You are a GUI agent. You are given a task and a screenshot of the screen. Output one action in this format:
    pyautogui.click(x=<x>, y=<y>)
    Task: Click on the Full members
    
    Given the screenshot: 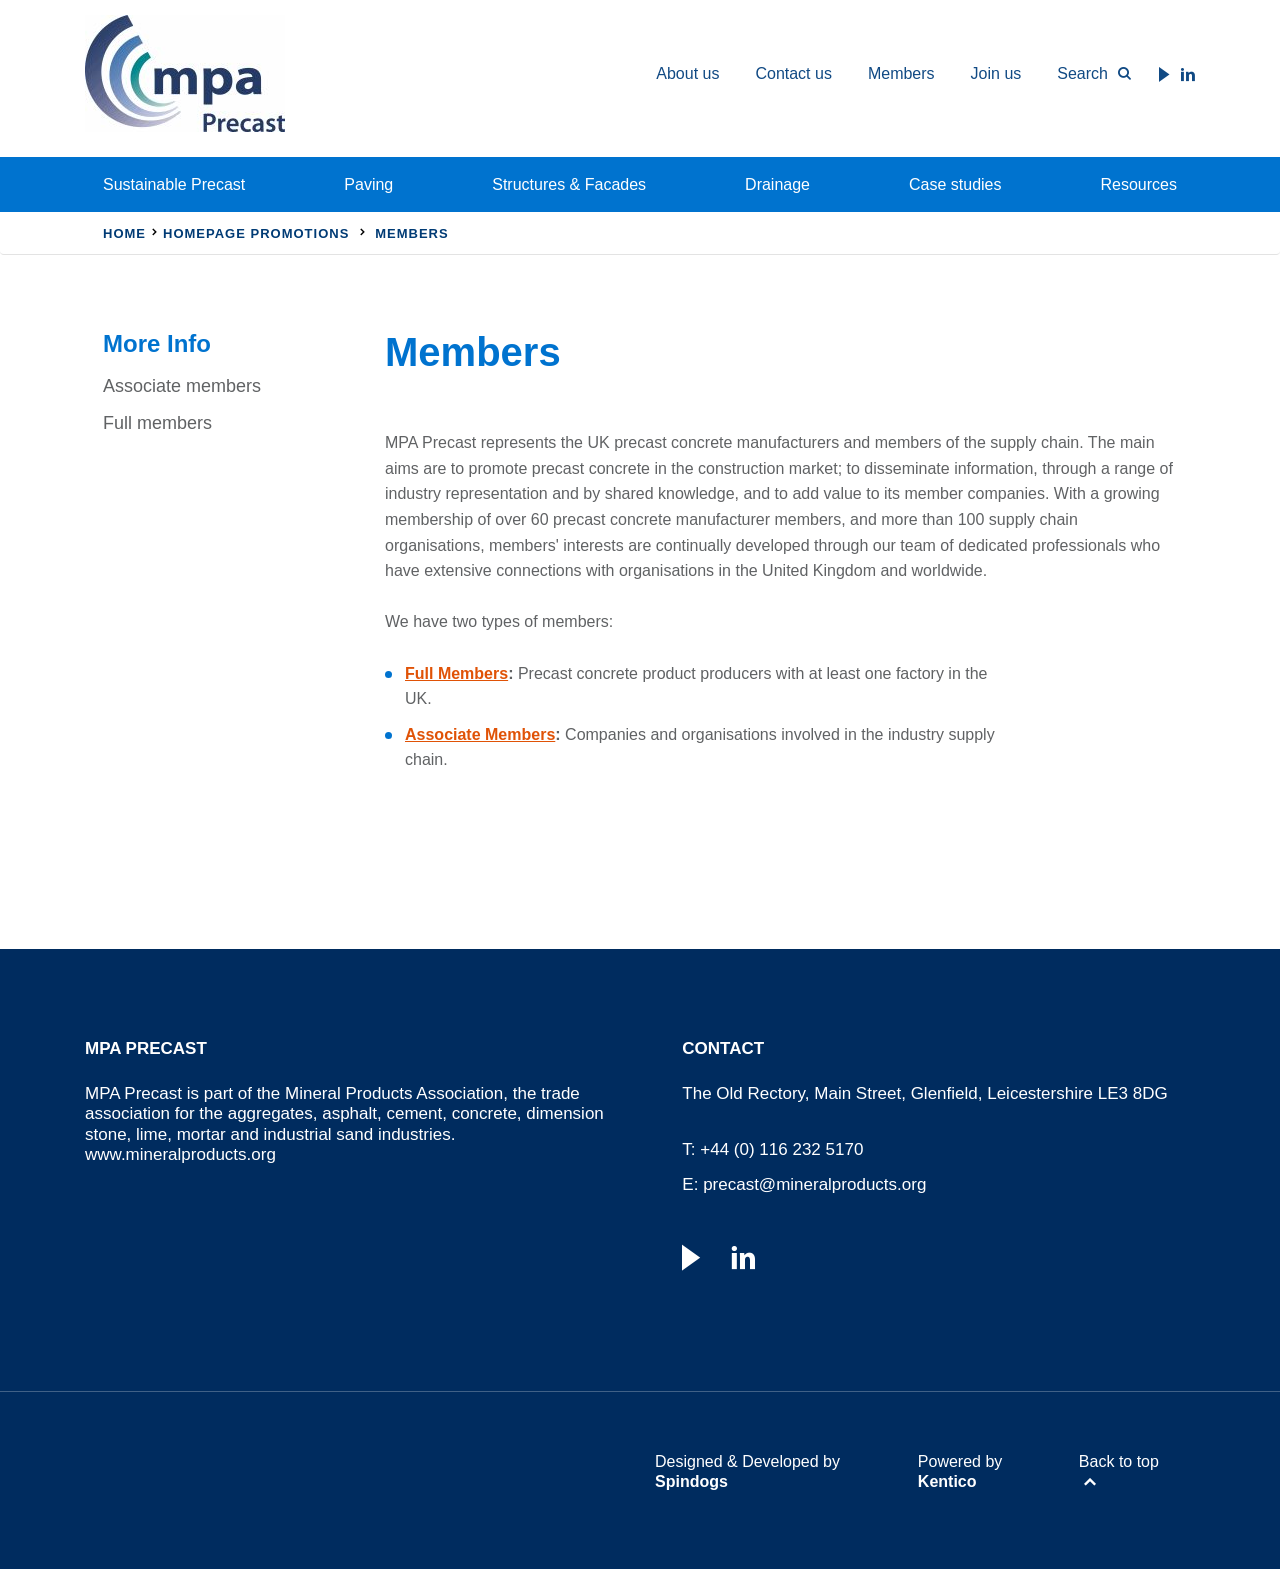 What is the action you would take?
    pyautogui.click(x=157, y=423)
    